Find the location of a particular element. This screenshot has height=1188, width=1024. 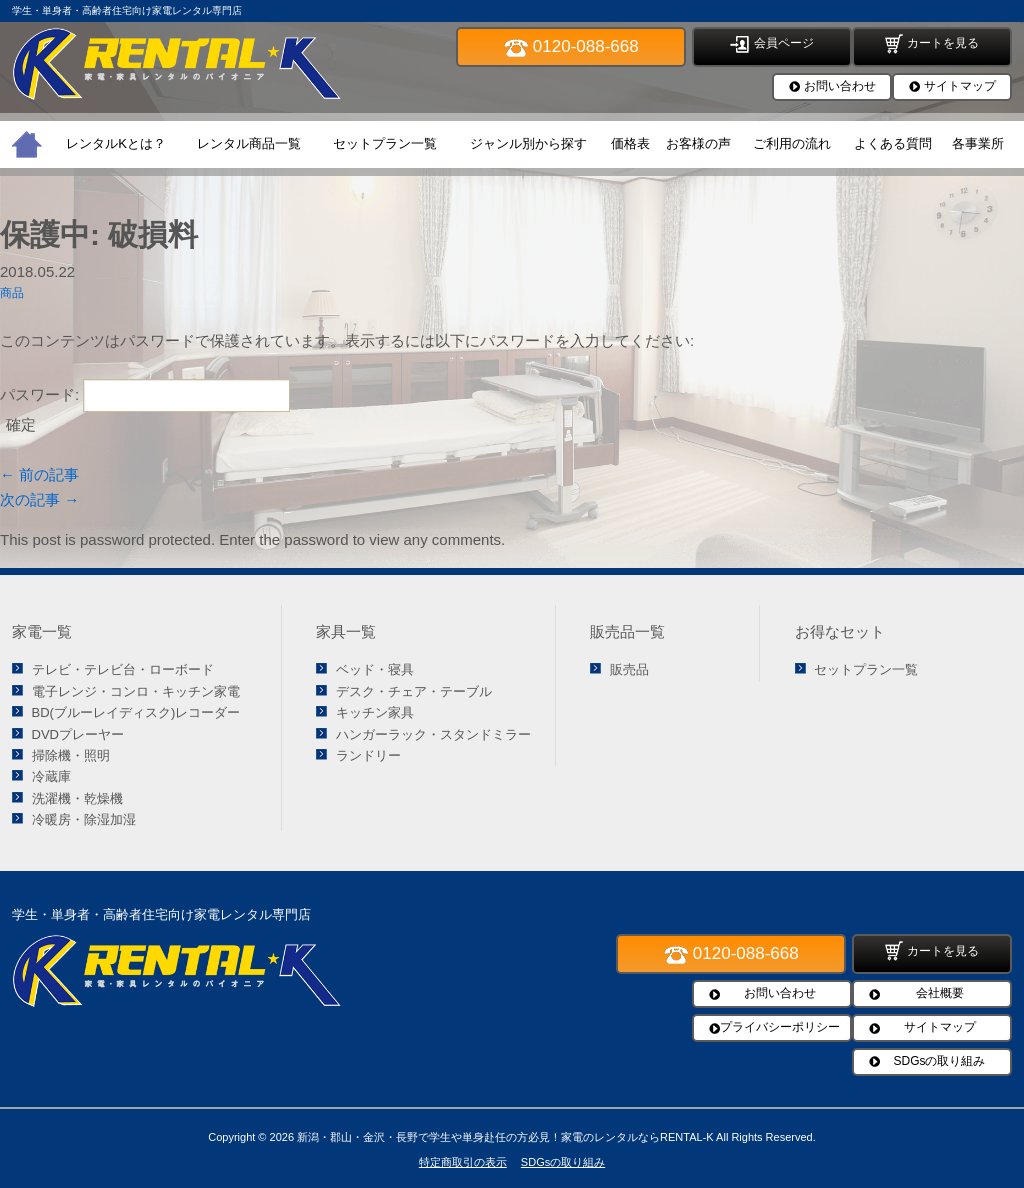

BD(ブルーレイディスク)レコーダー is located at coordinates (136, 712).